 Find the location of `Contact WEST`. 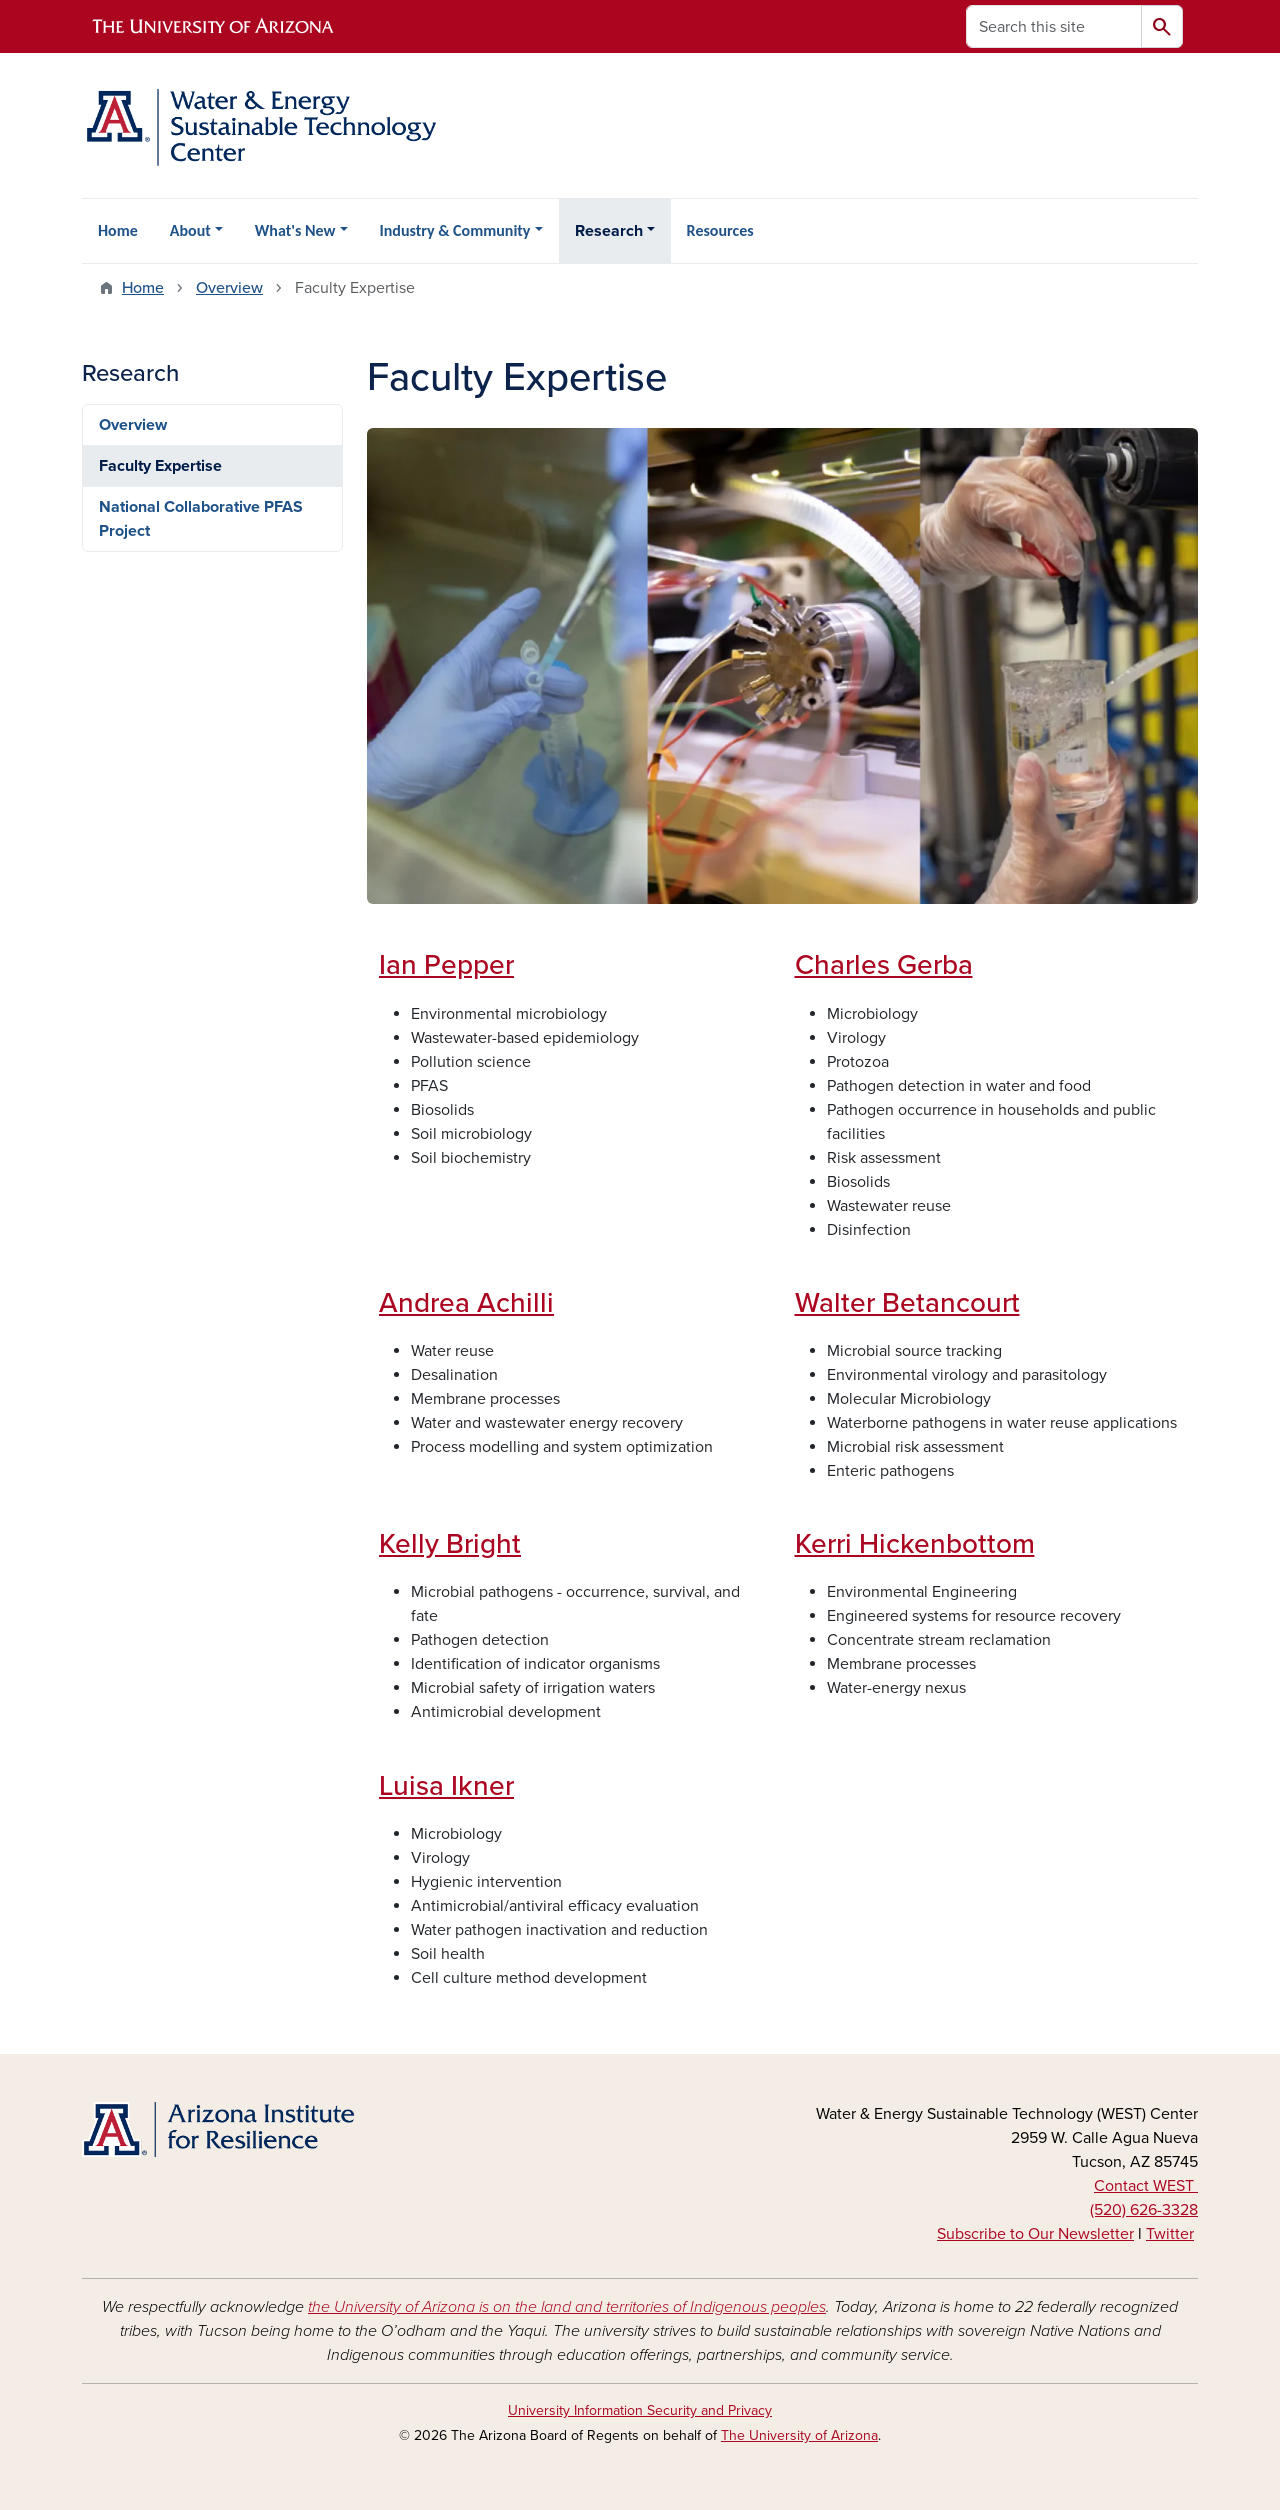

Contact WEST is located at coordinates (1146, 2186).